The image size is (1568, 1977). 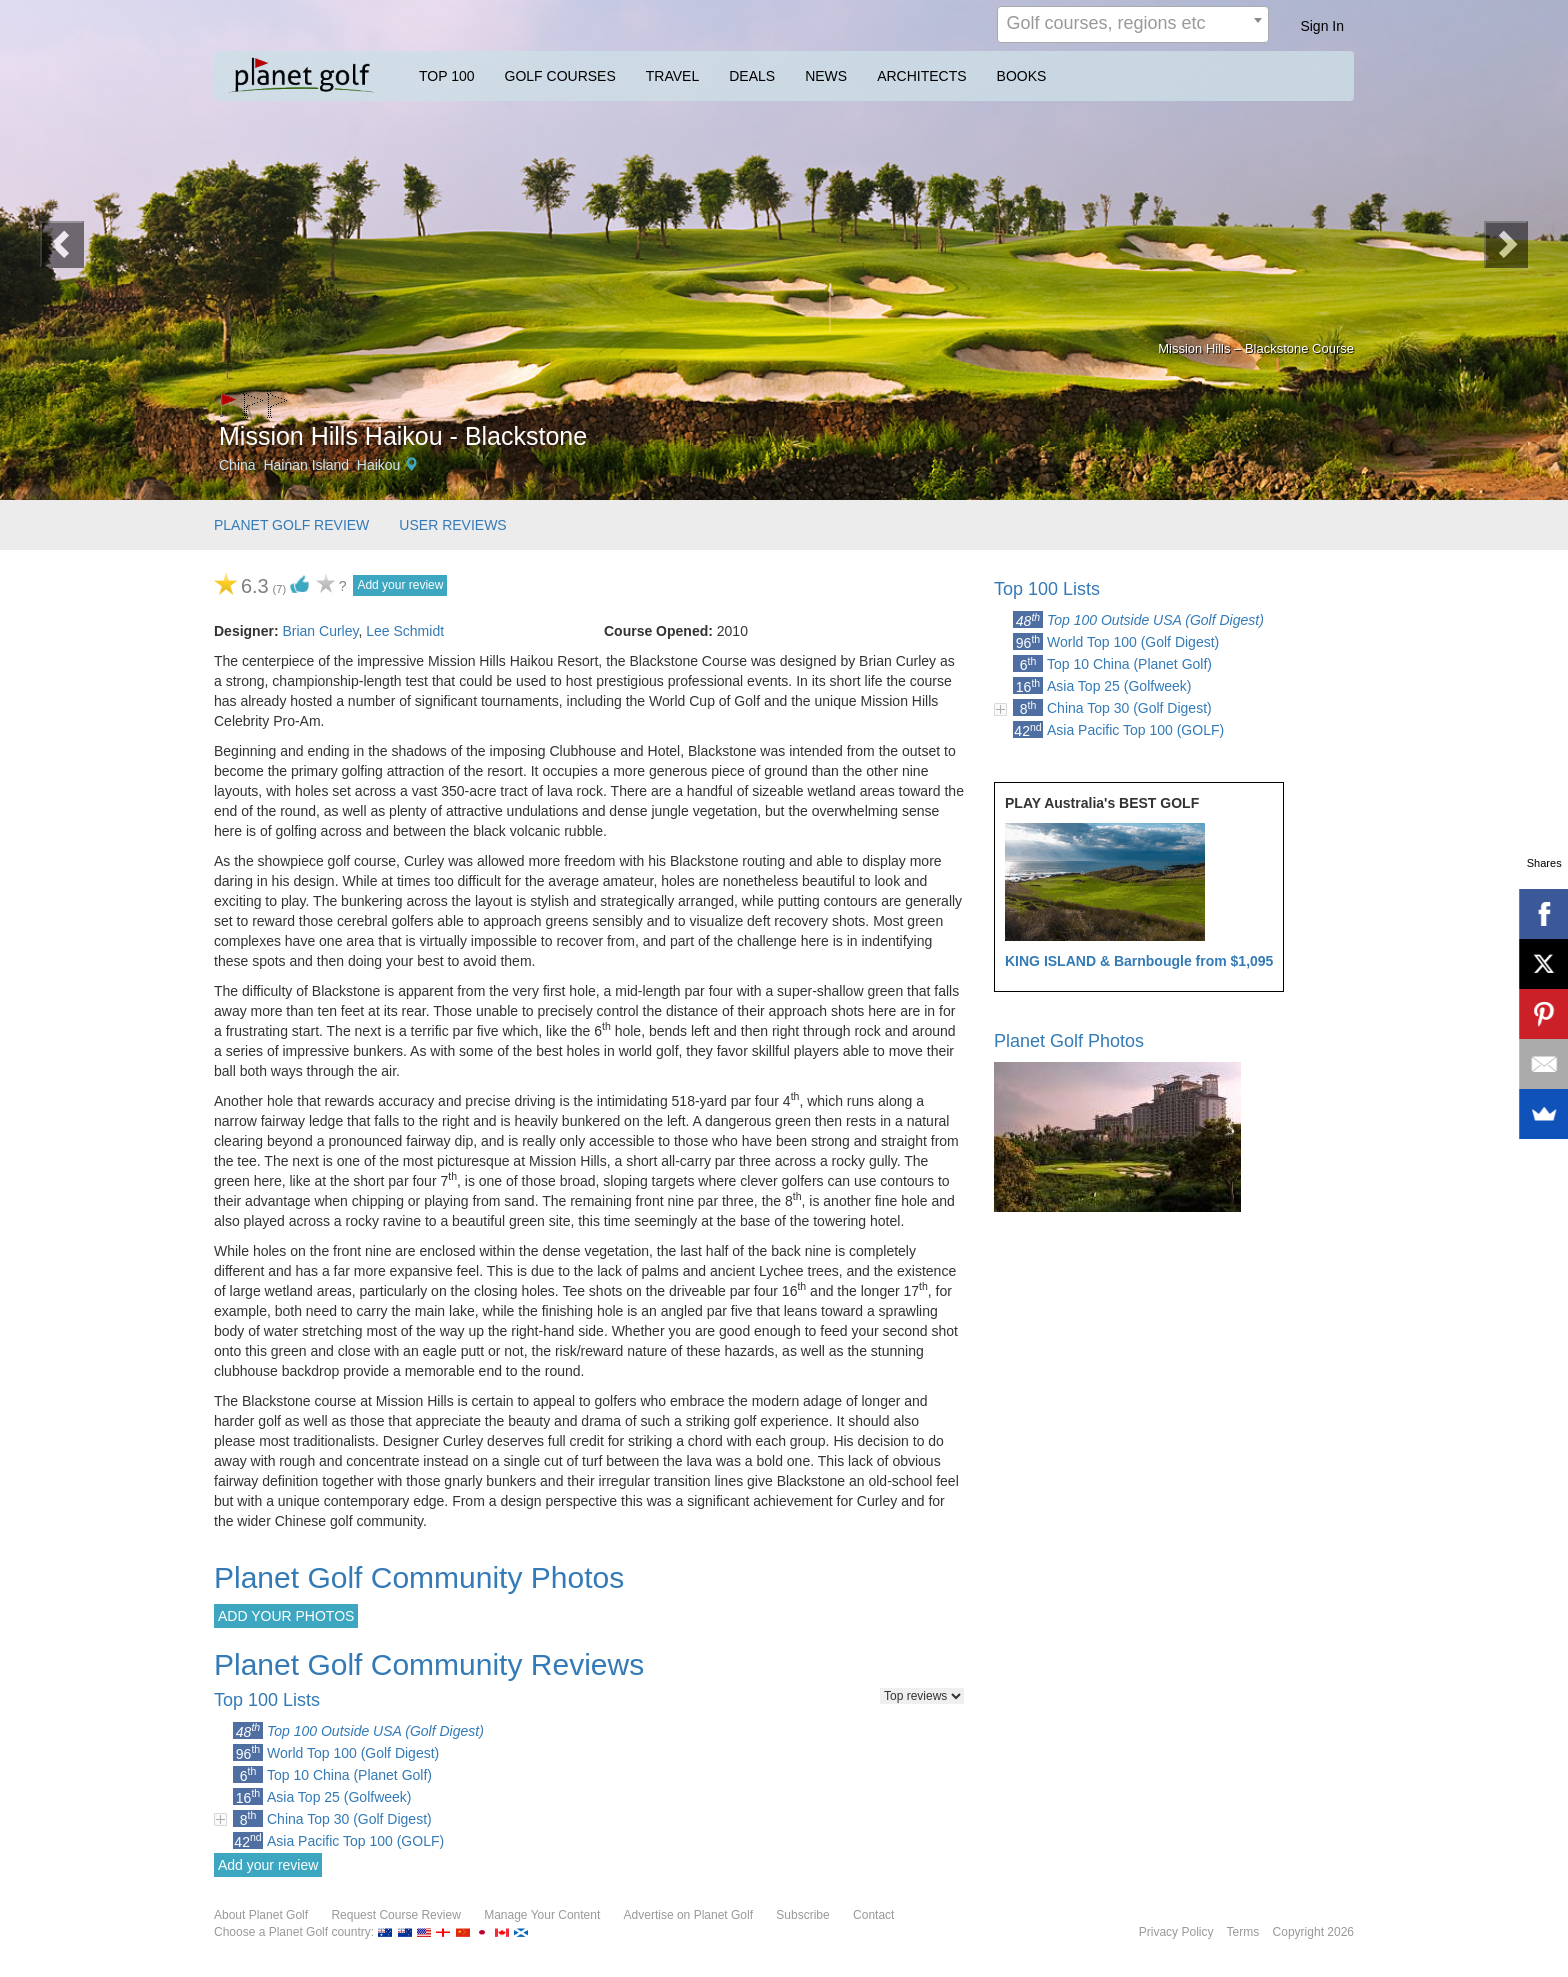 What do you see at coordinates (291, 525) in the screenshot?
I see `PLANET GOLF REVIEW` at bounding box center [291, 525].